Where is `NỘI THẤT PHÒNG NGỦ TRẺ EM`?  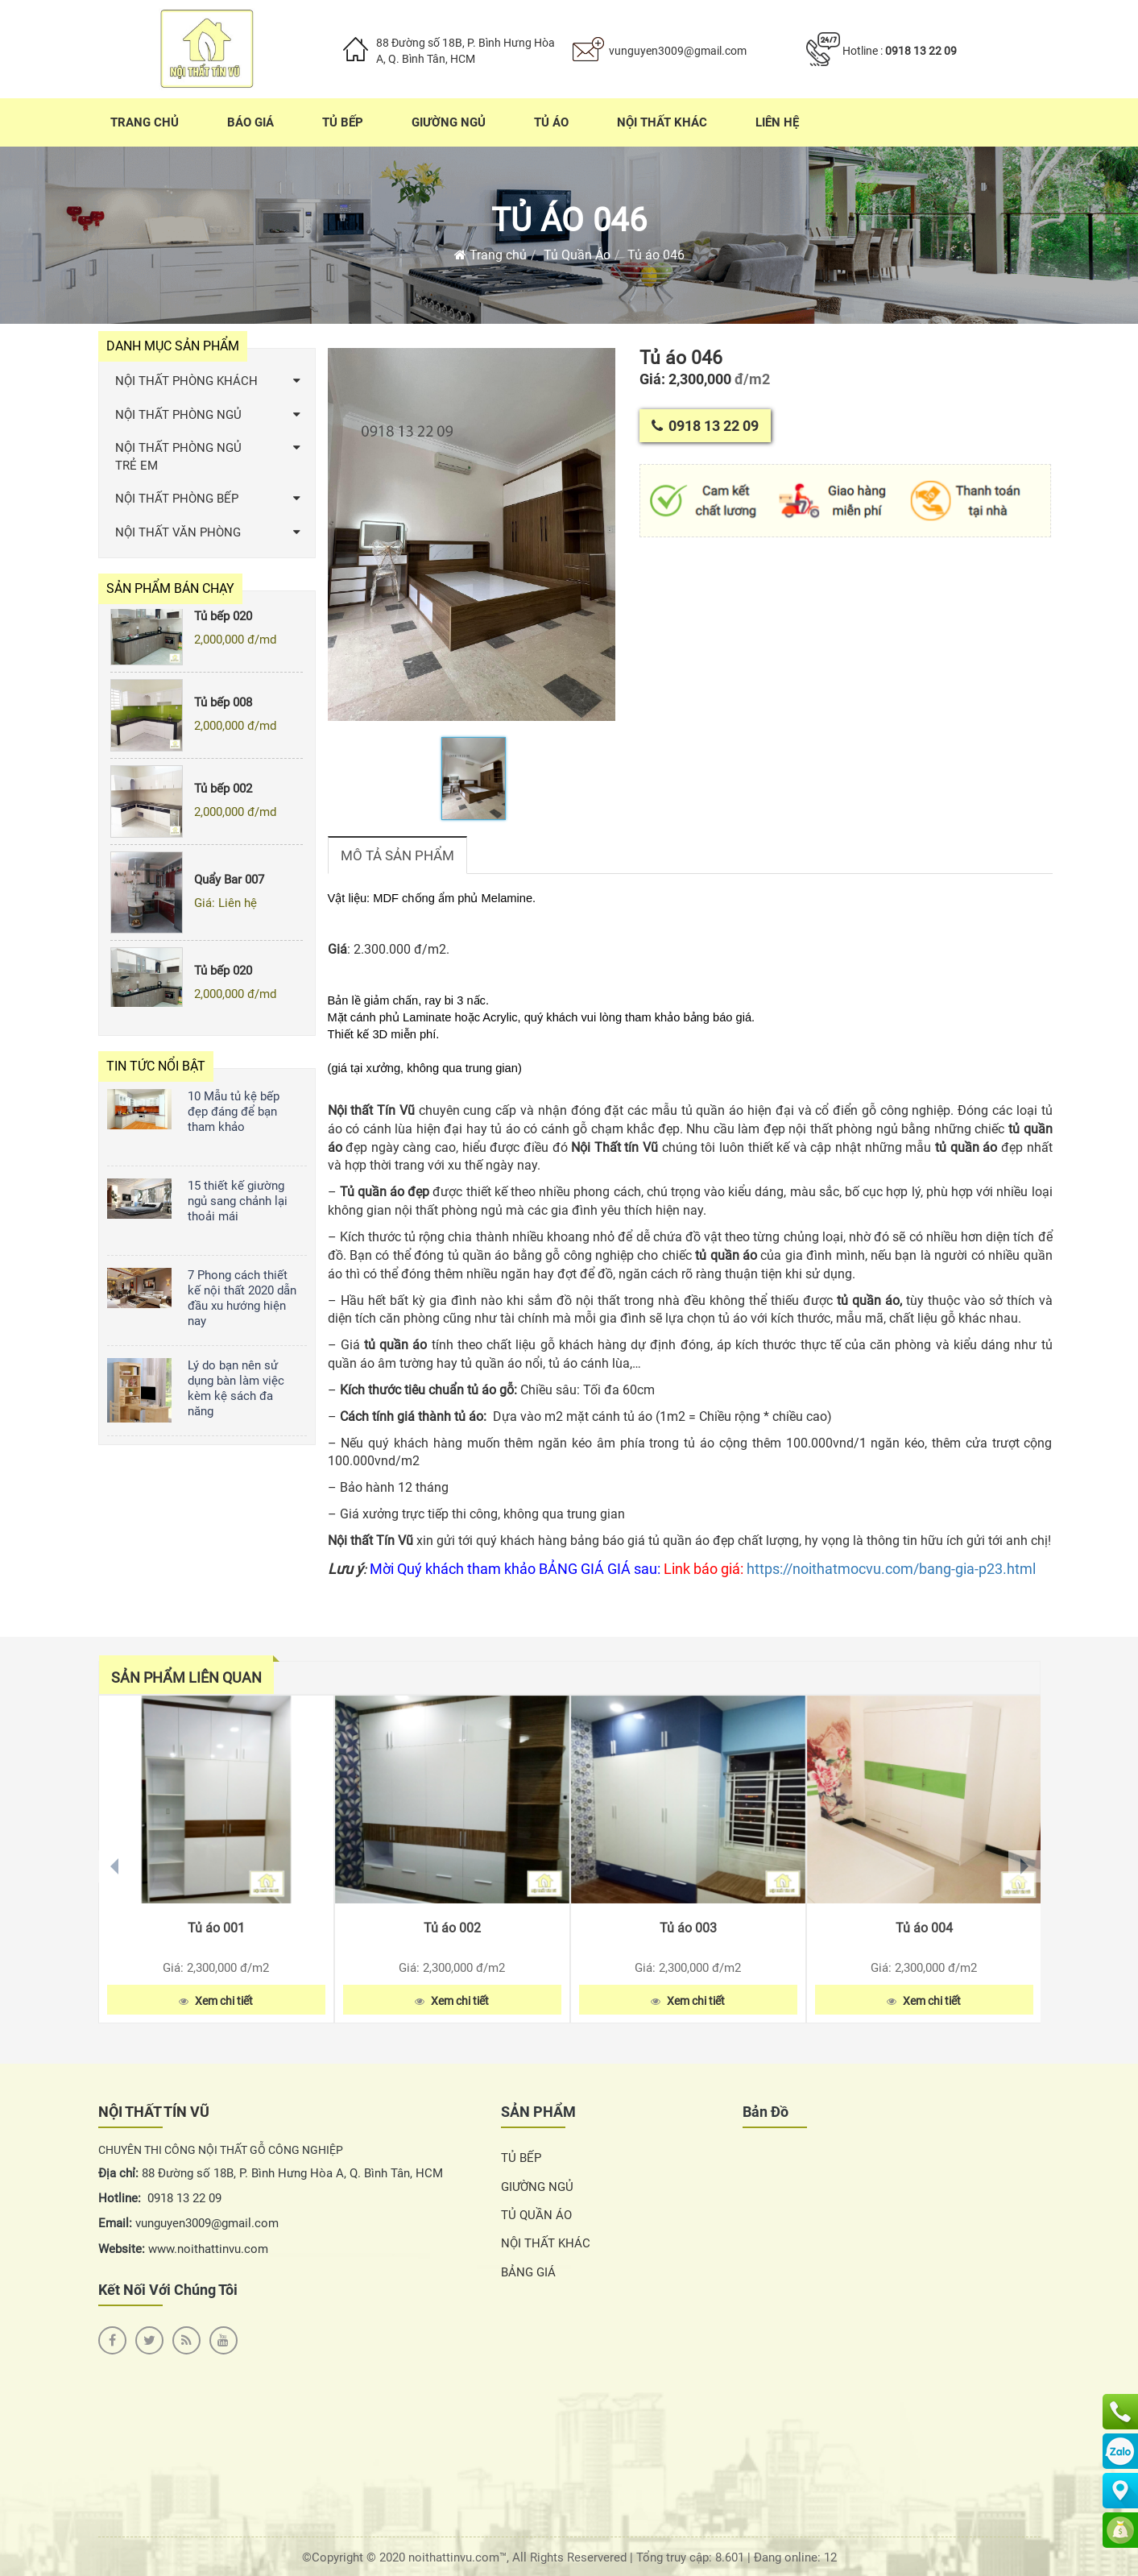
NỘI THẤT PHÒNG NGỦ TRẺ EM is located at coordinates (178, 456).